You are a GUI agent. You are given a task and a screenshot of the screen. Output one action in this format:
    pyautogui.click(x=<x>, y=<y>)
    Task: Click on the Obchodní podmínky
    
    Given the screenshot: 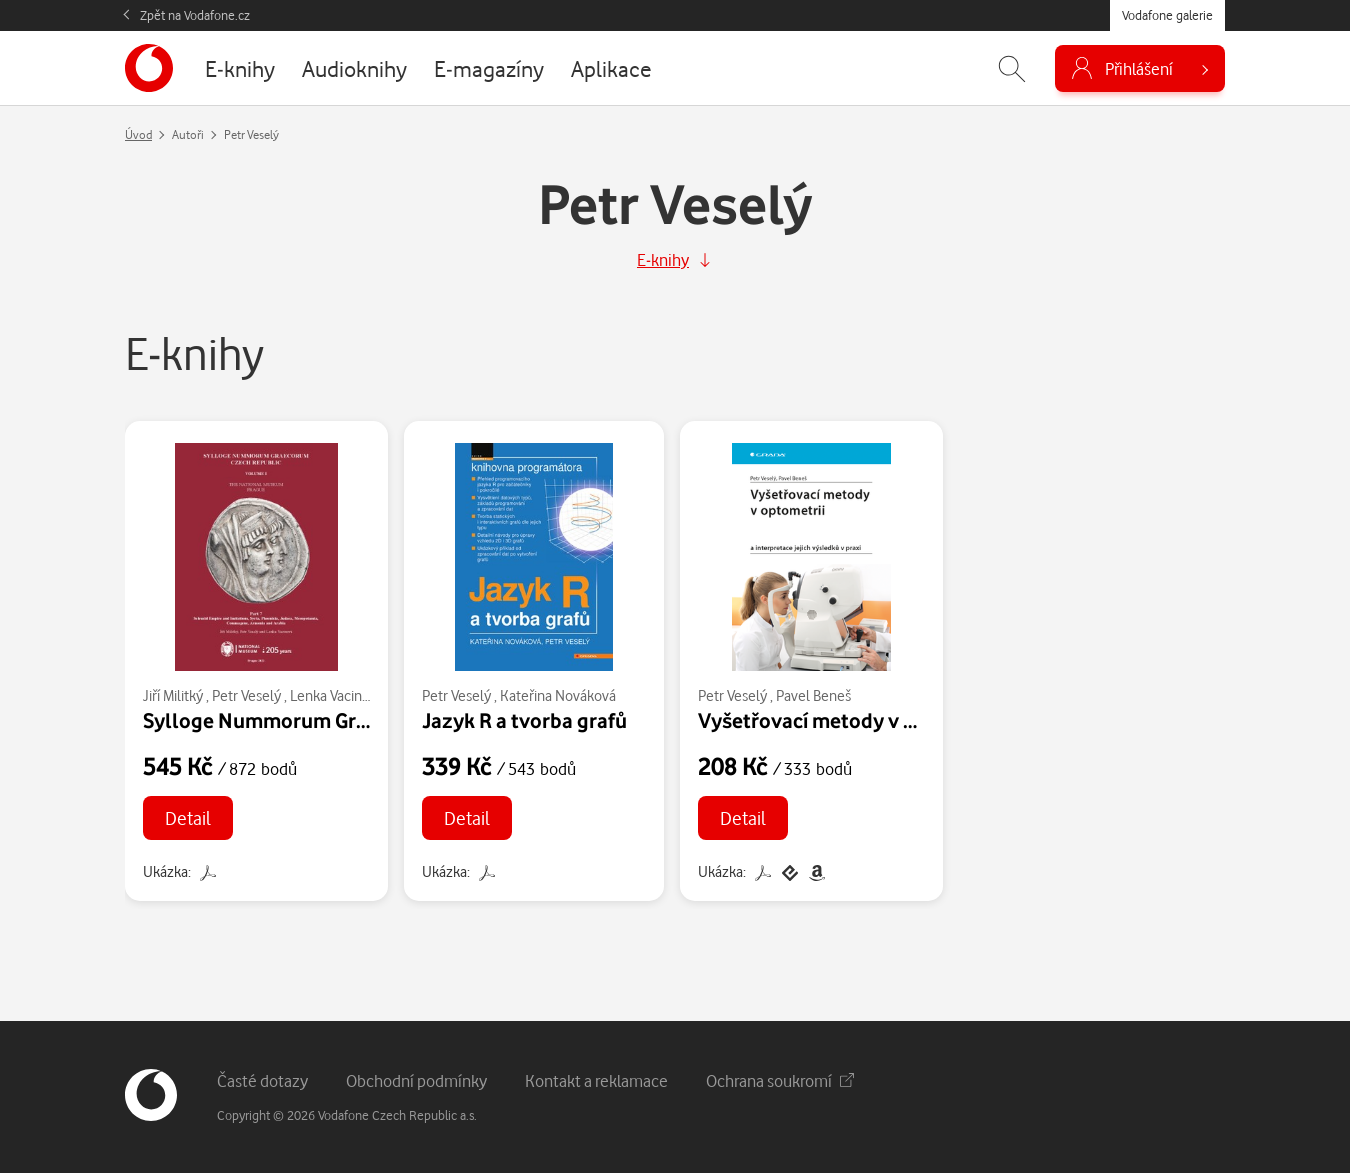 What is the action you would take?
    pyautogui.click(x=416, y=1080)
    